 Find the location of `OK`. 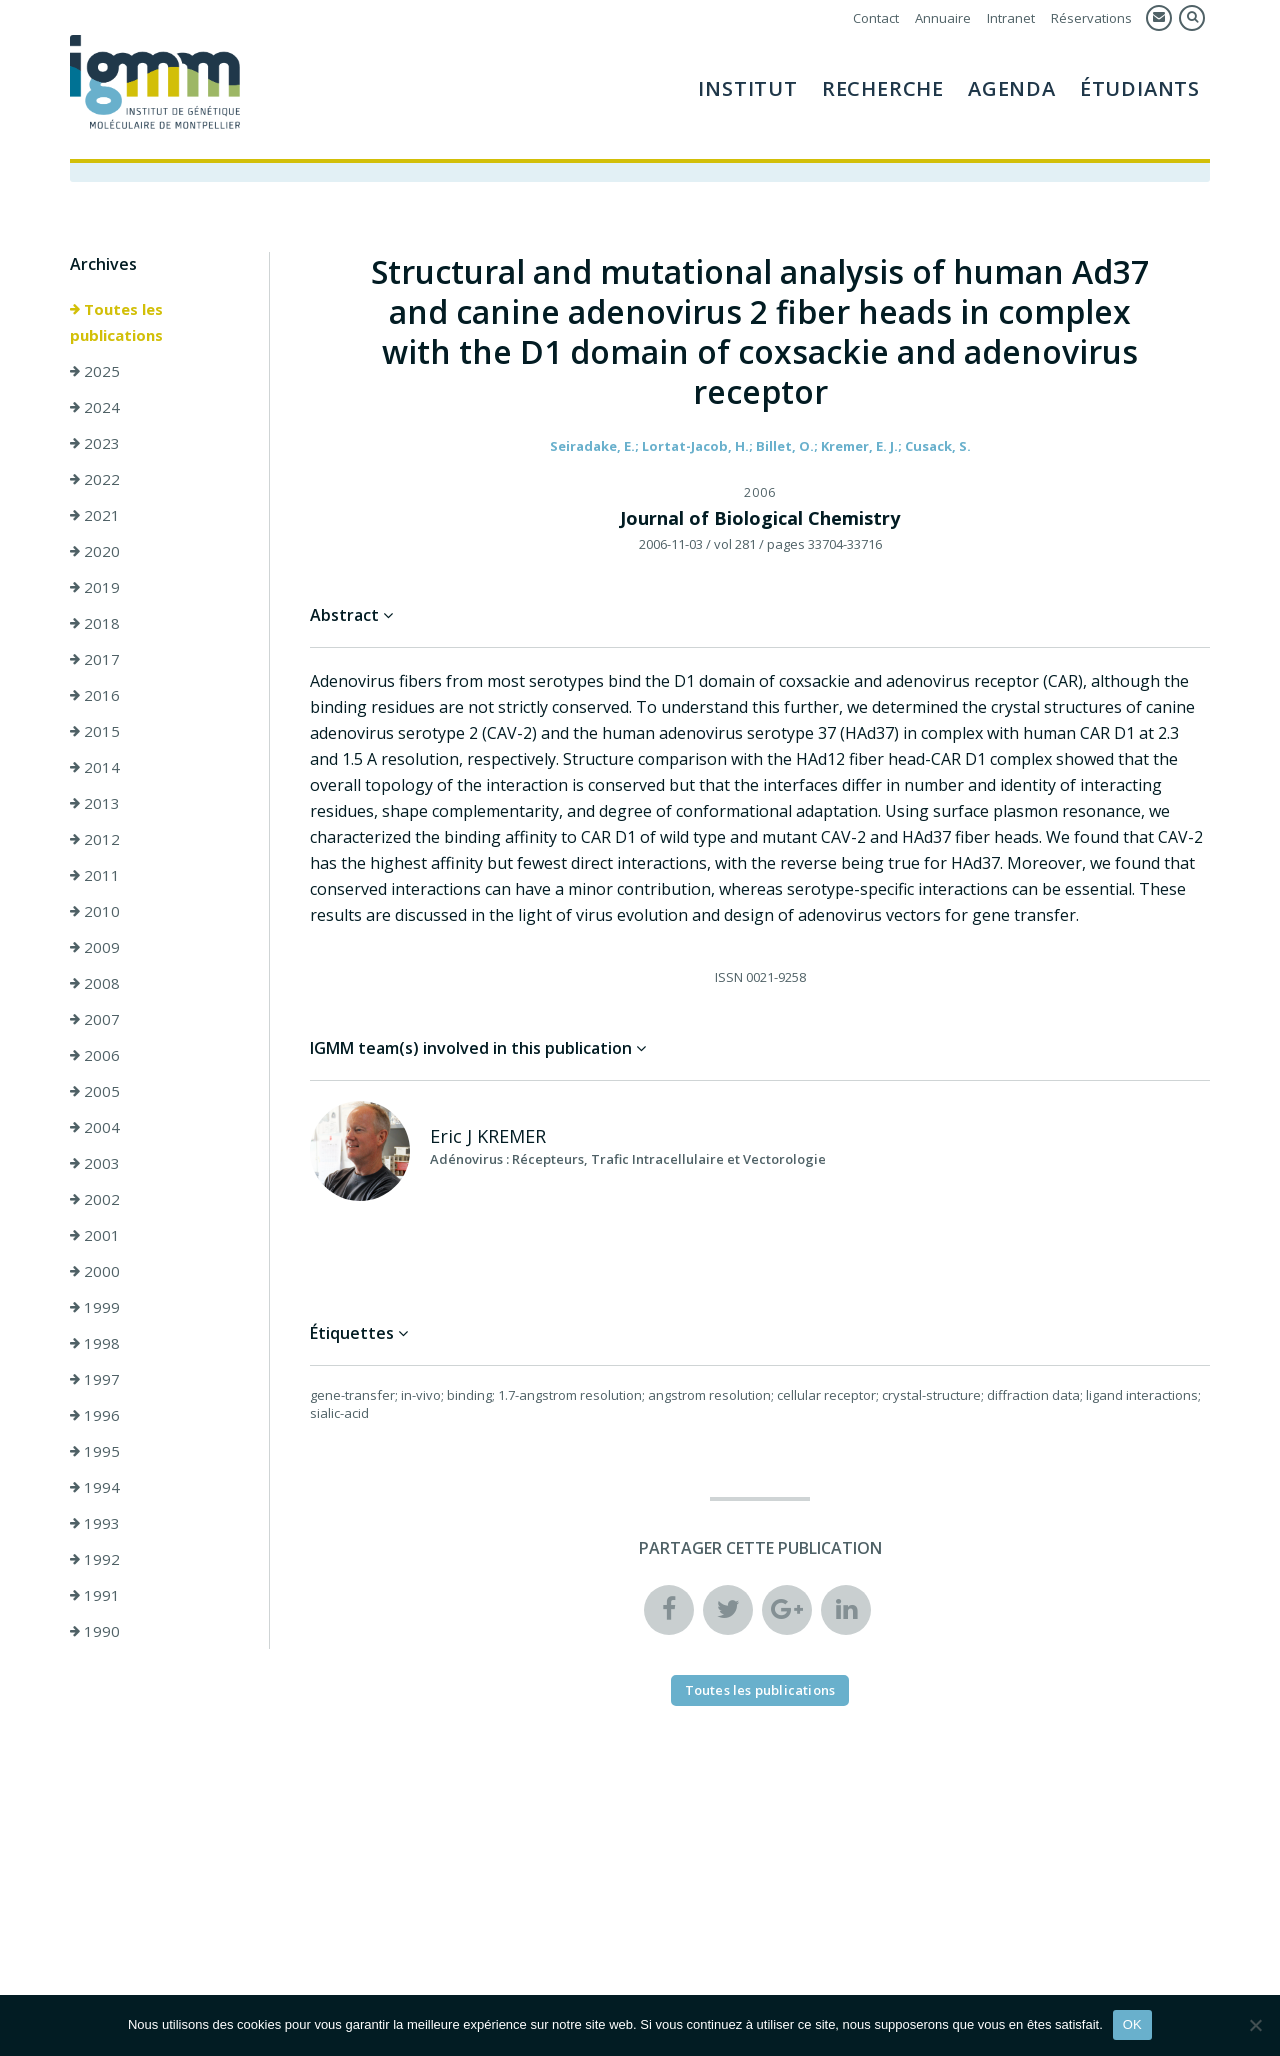

OK is located at coordinates (1132, 2024).